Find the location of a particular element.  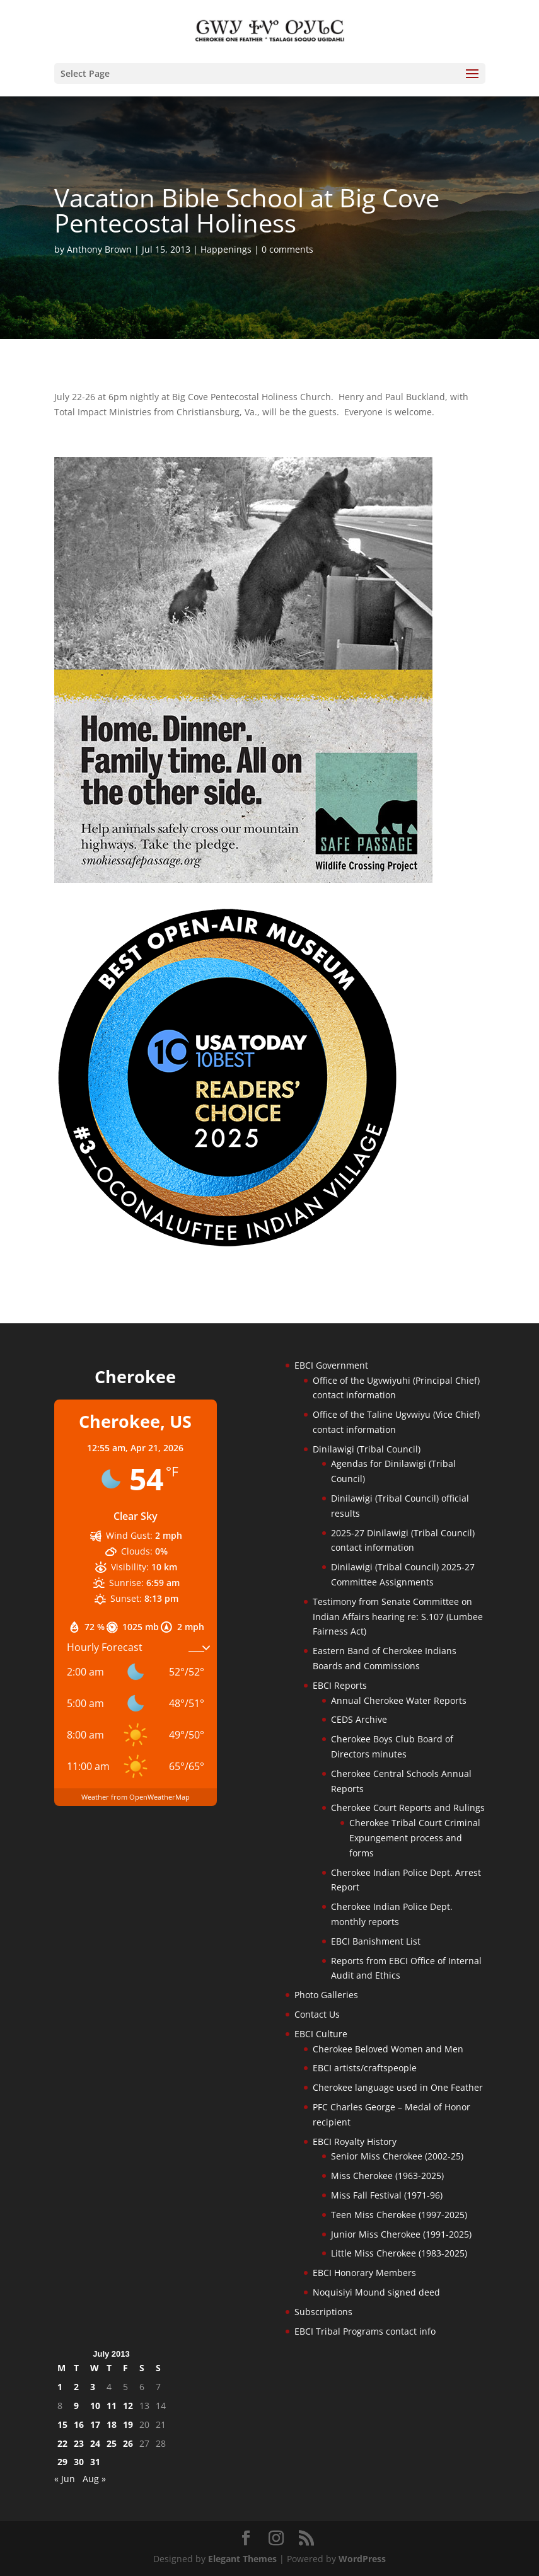

1 [Posts published on July 1, 2013] is located at coordinates (59, 2387).